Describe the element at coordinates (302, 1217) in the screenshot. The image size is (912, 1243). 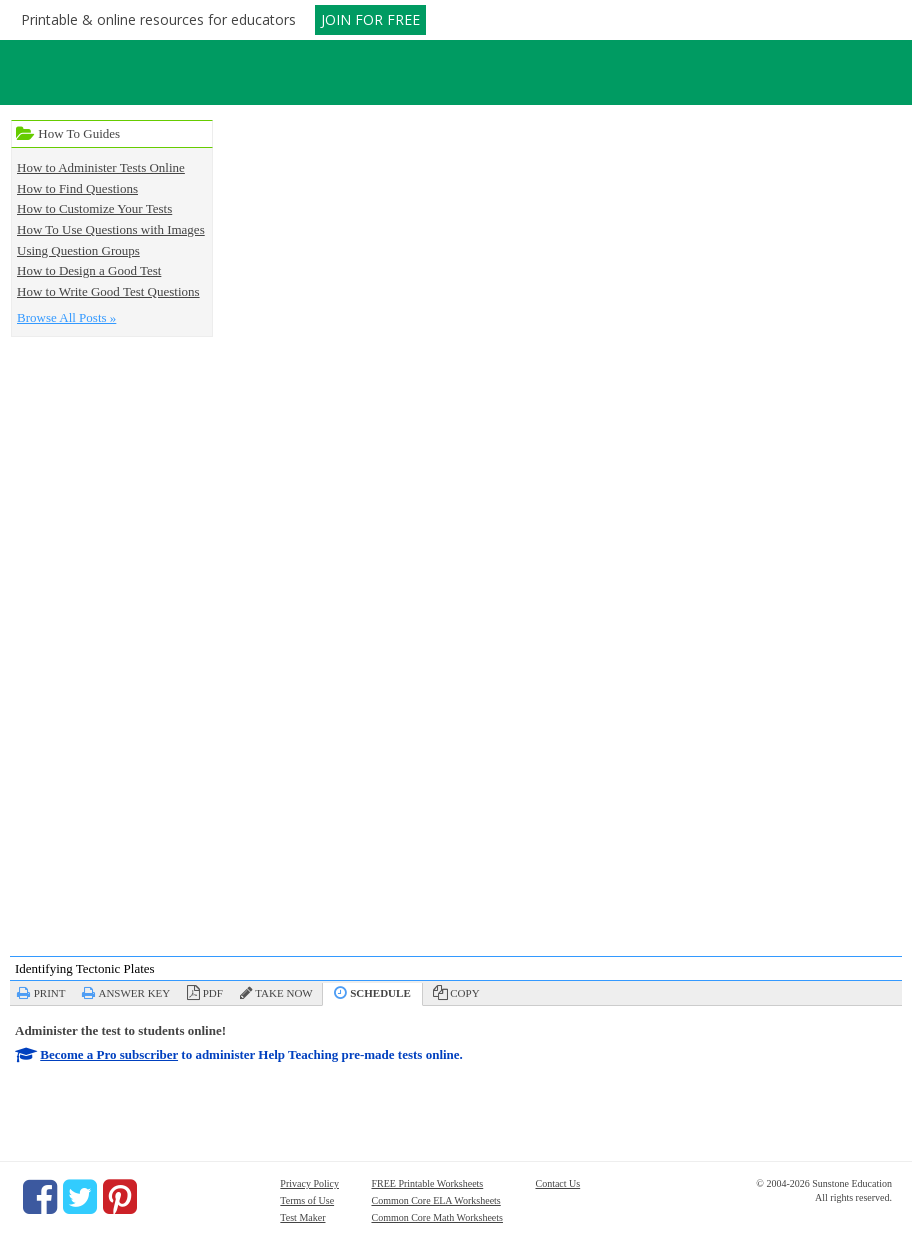
I see `Test Maker` at that location.